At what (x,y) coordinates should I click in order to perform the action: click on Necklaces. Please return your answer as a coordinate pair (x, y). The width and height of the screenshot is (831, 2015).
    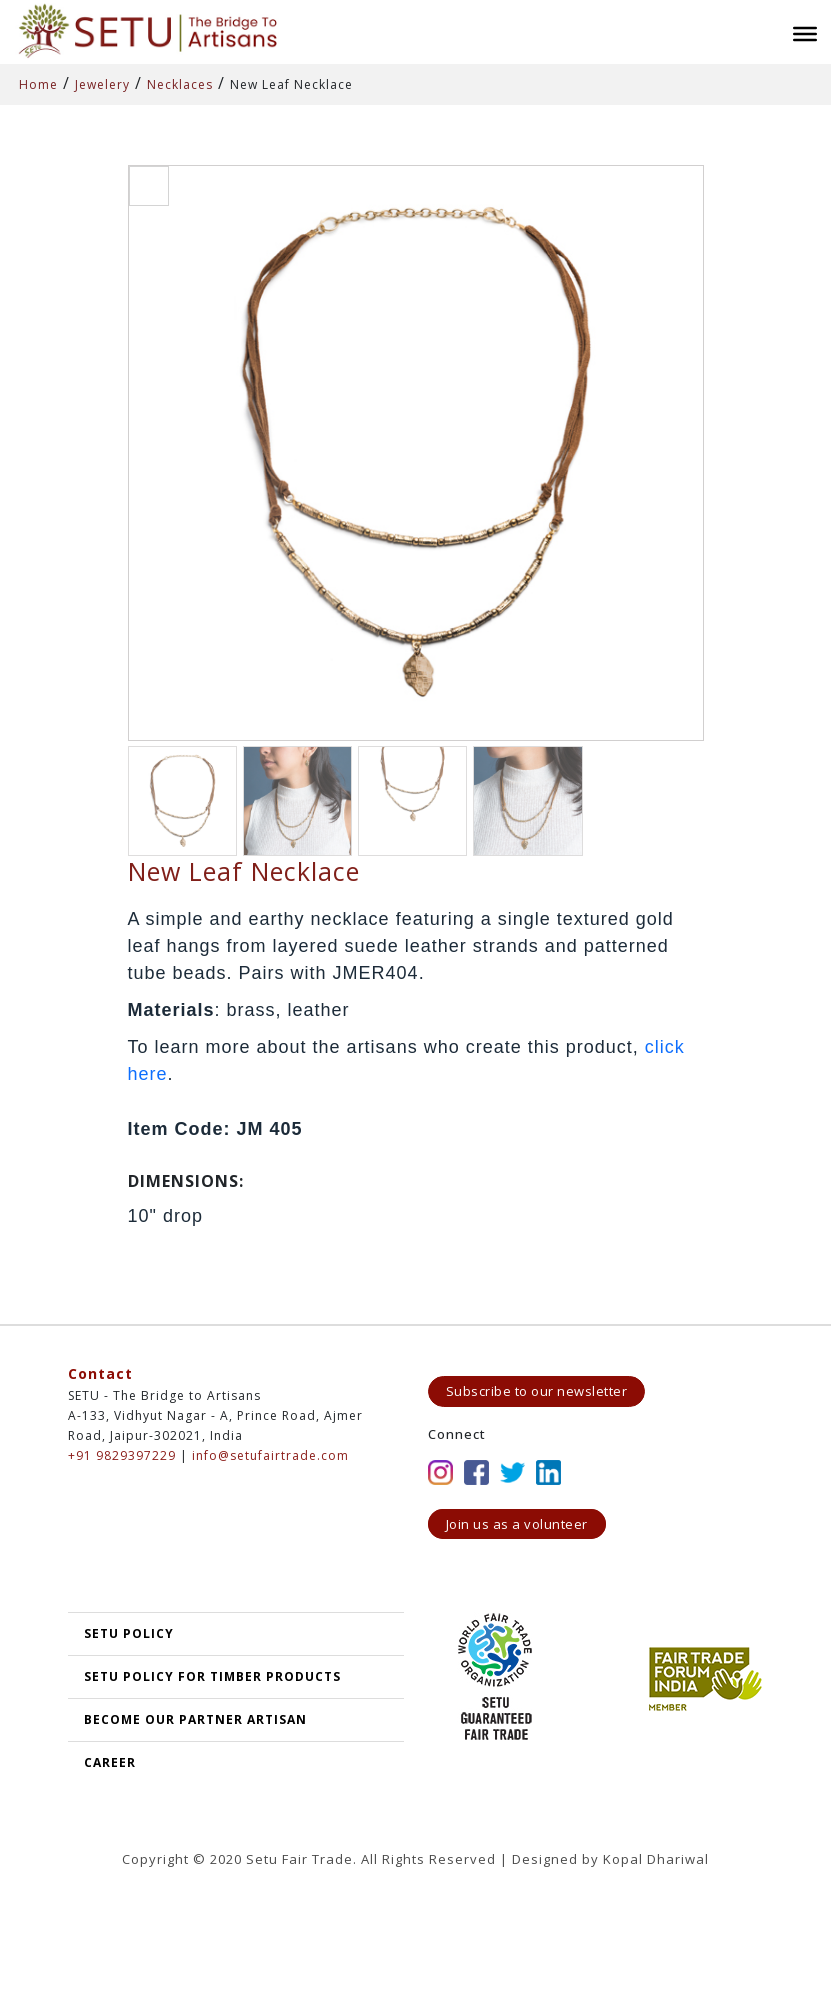
    Looking at the image, I should click on (180, 84).